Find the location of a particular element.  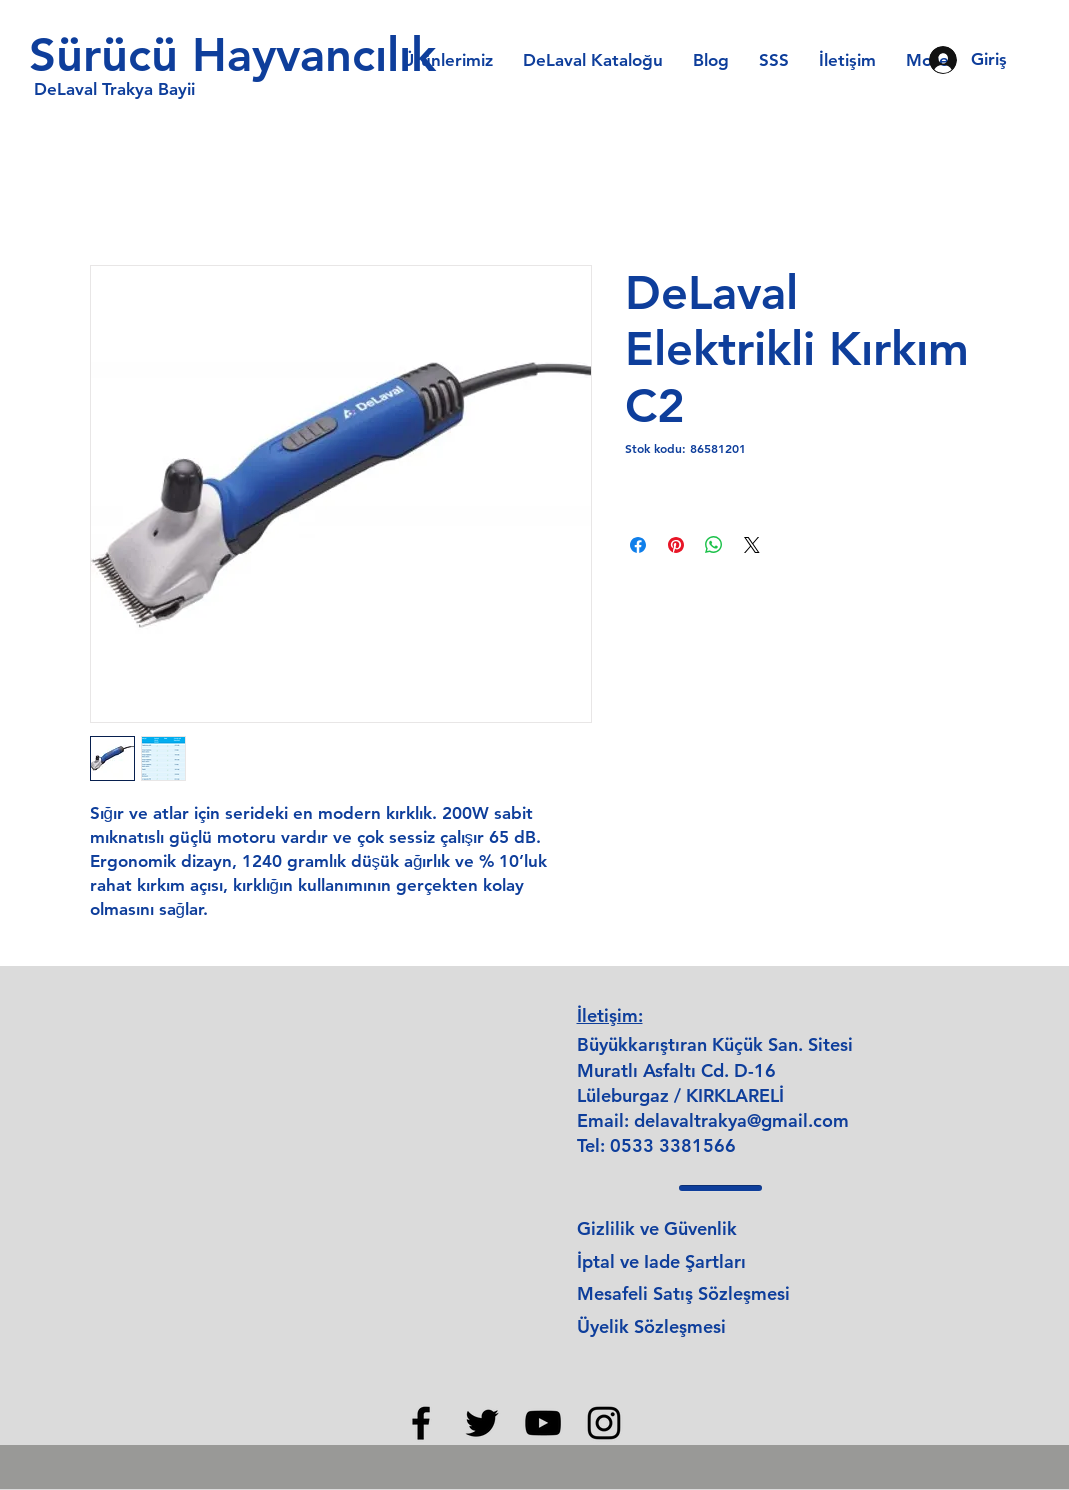

[YouTube] is located at coordinates (543, 1423).